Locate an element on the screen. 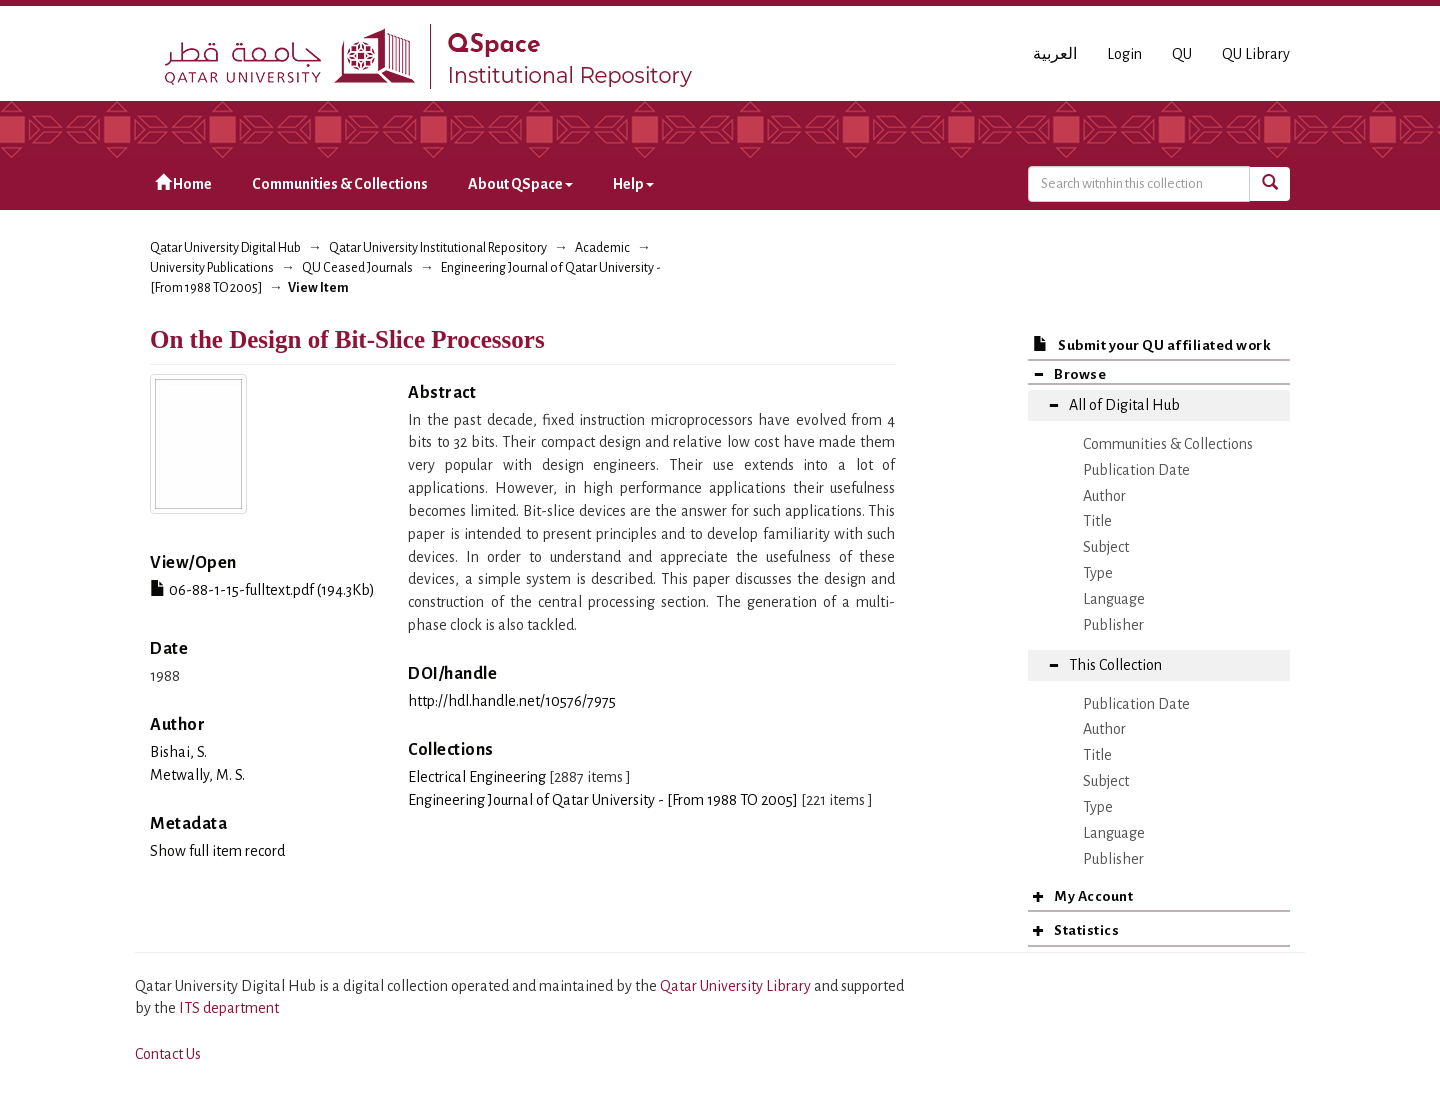 This screenshot has height=1099, width=1440. Communities & Collections is located at coordinates (340, 184).